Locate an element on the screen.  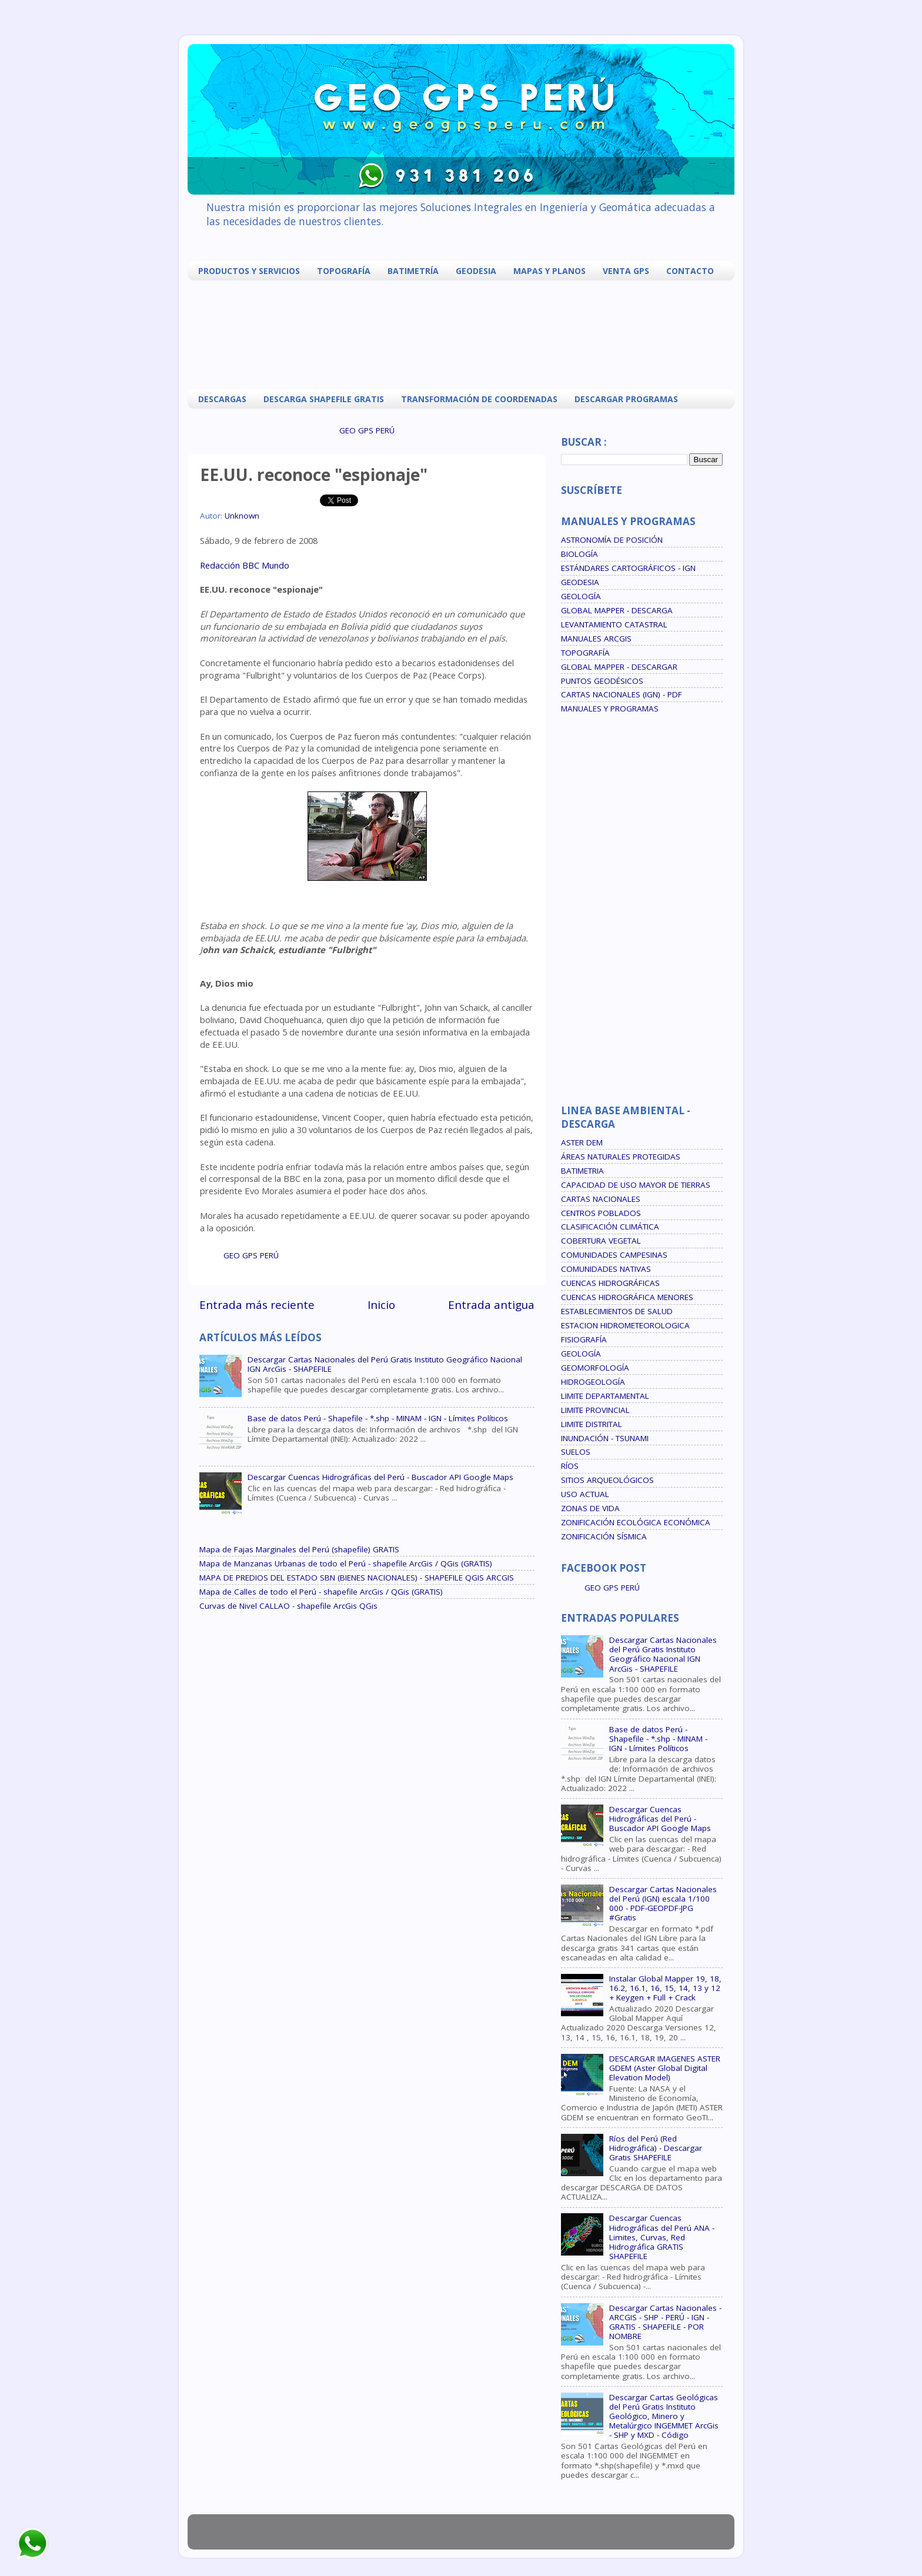
SUELOS is located at coordinates (575, 1451).